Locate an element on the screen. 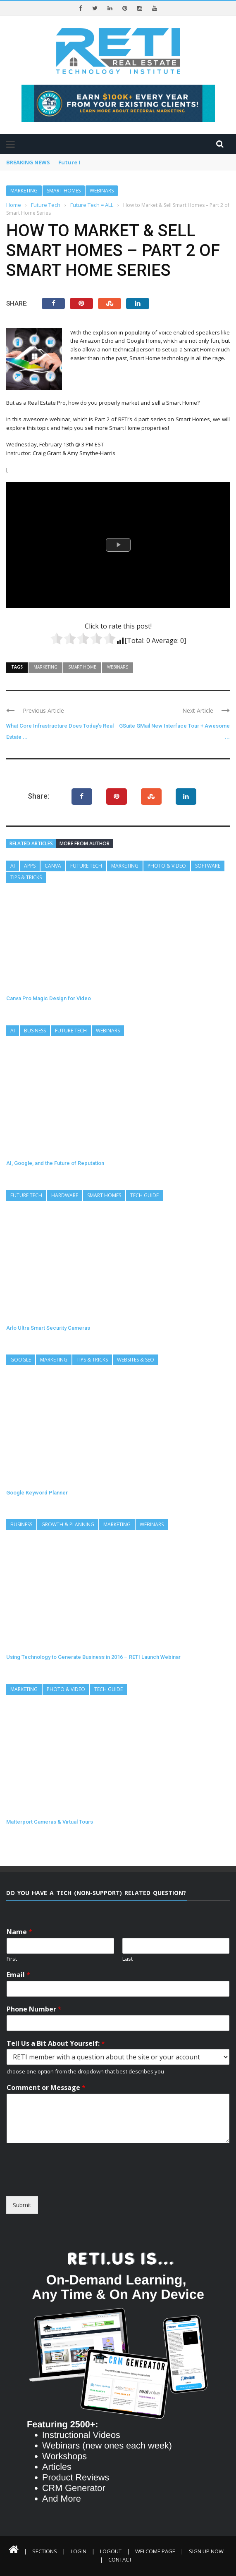 The width and height of the screenshot is (236, 2576). Name is located at coordinates (19, 1932).